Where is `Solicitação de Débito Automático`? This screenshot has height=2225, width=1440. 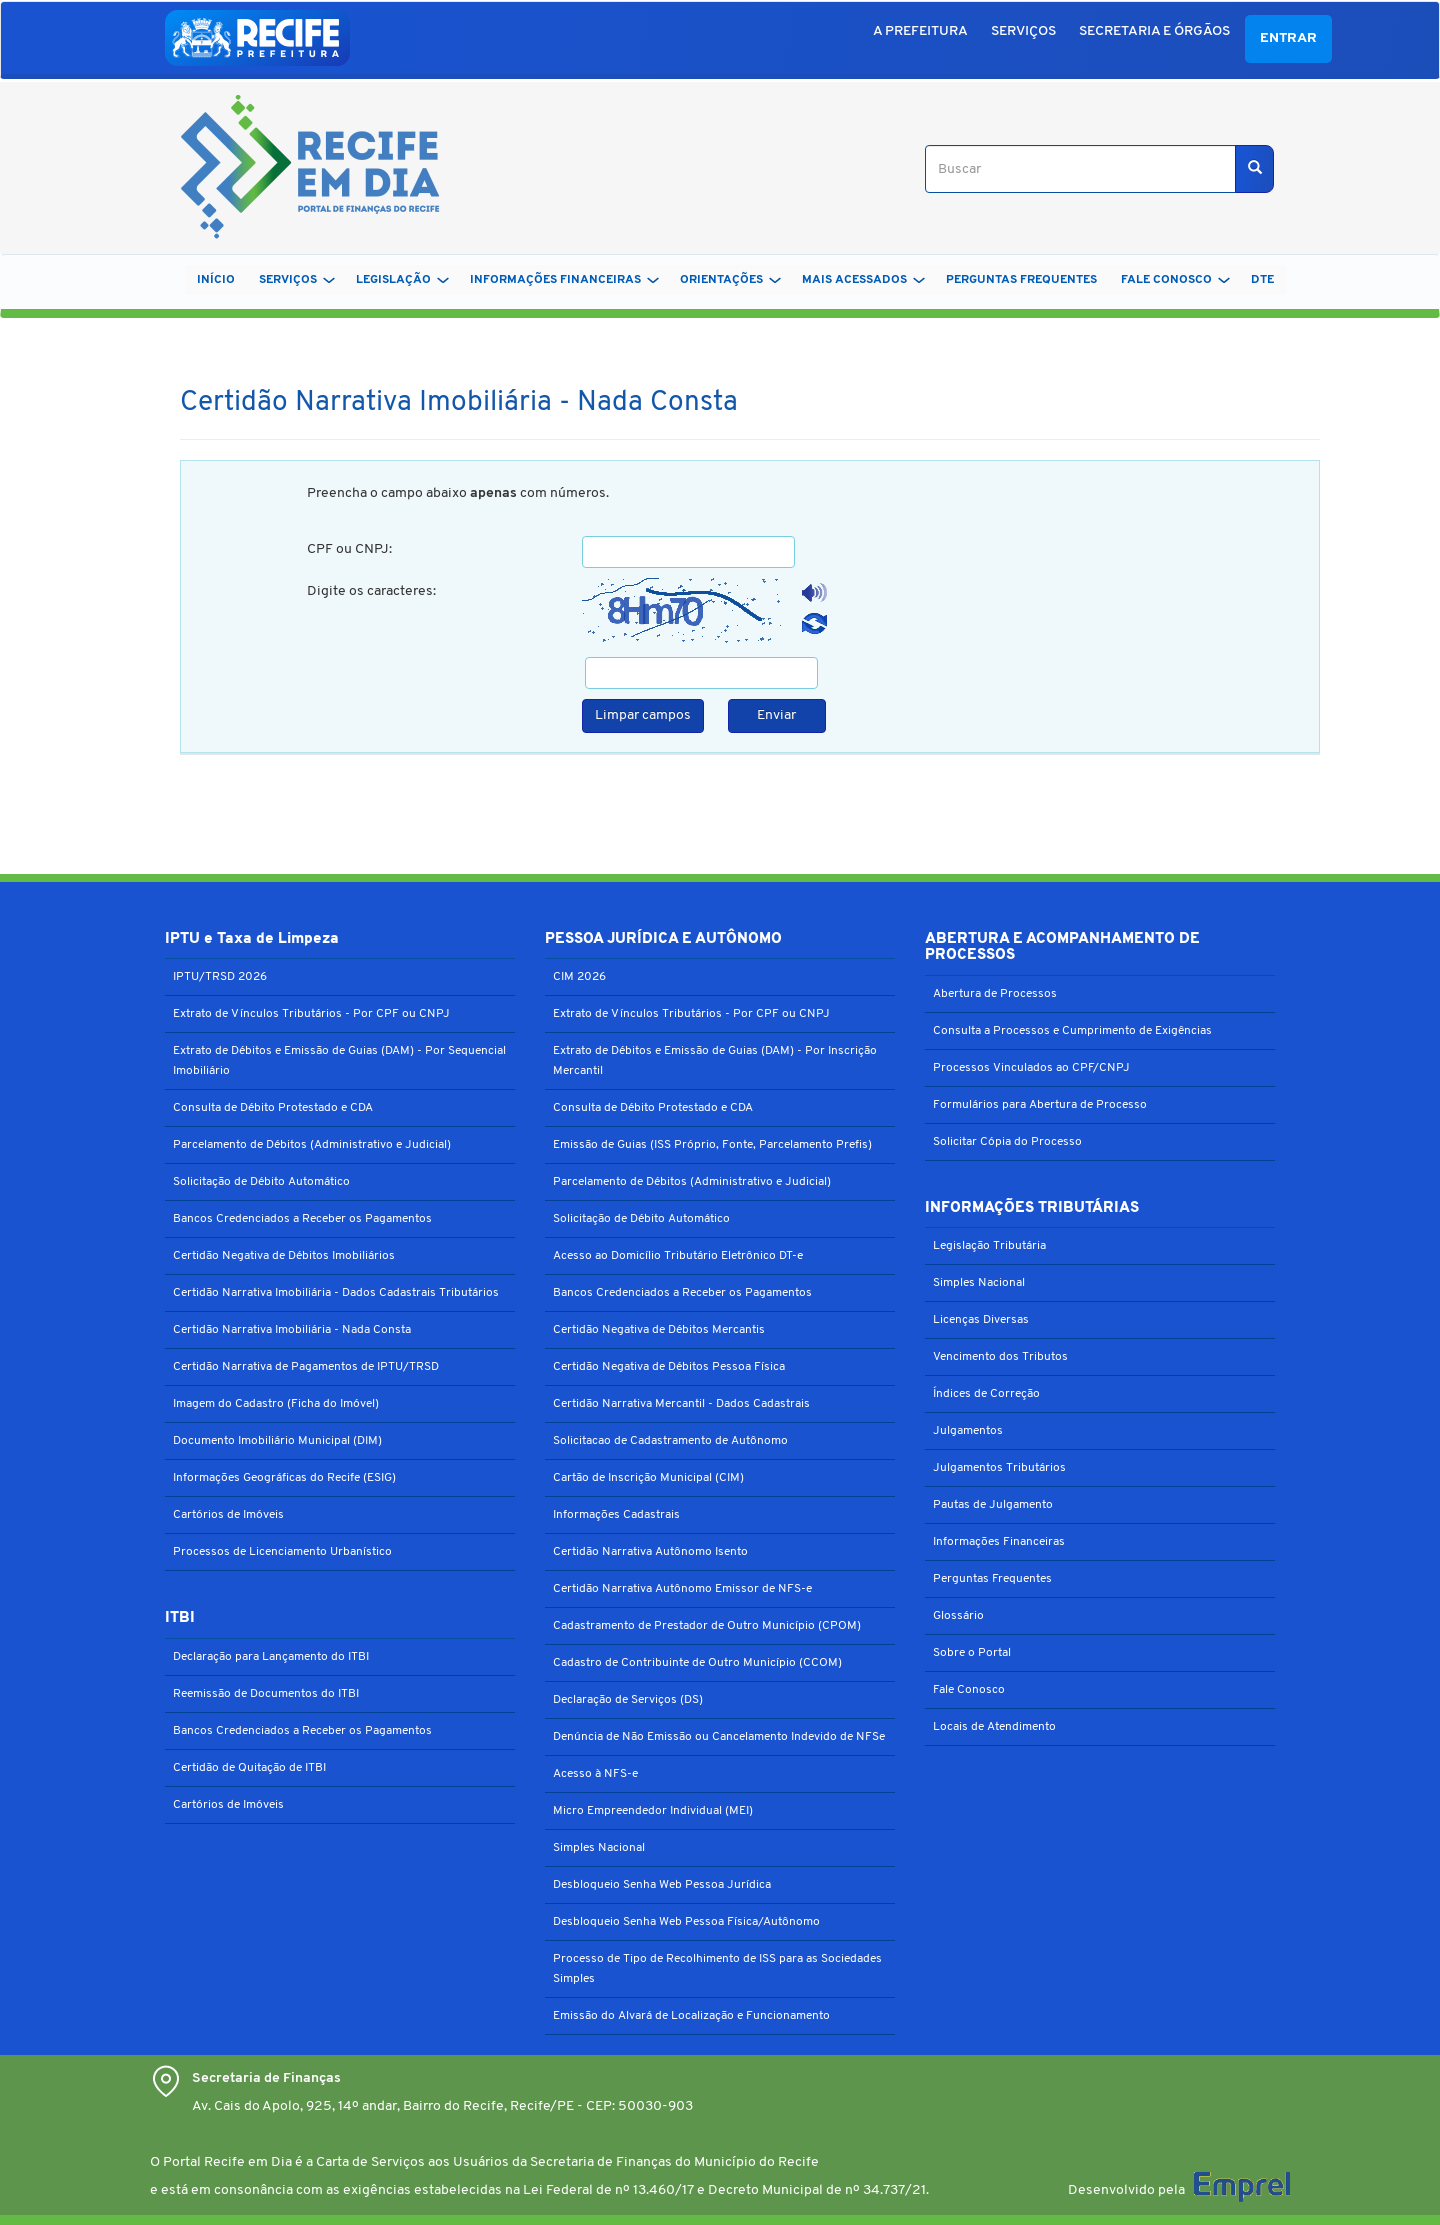 Solicitação de Débito Automático is located at coordinates (261, 1182).